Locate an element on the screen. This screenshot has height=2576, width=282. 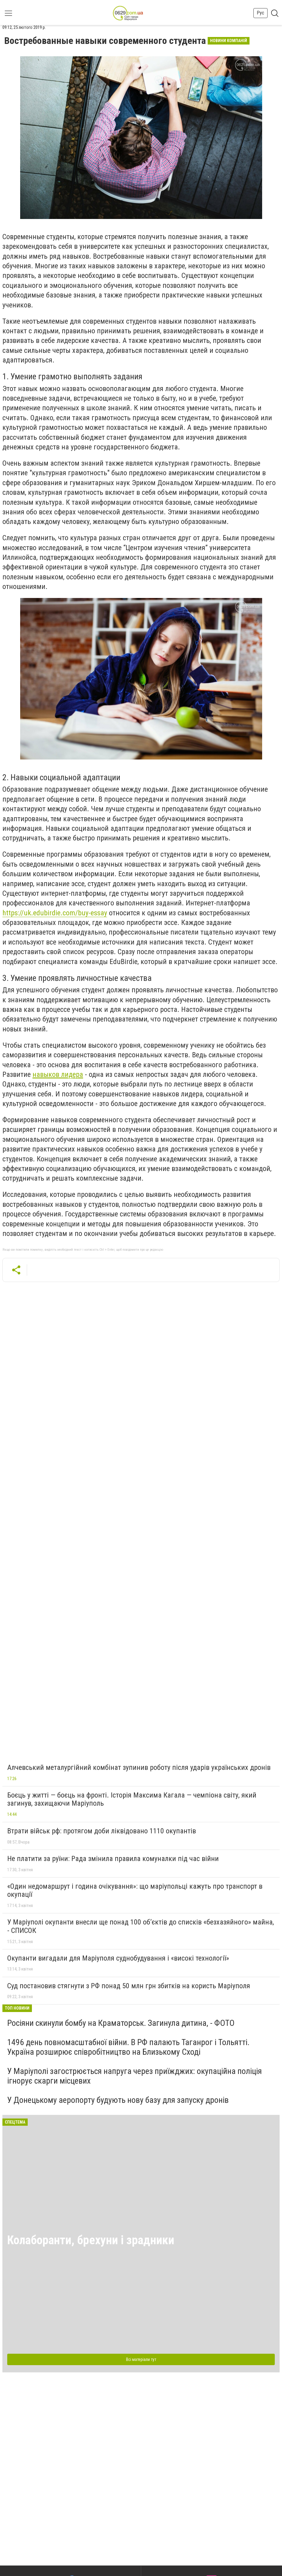
Всі матеріали тут is located at coordinates (141, 2359).